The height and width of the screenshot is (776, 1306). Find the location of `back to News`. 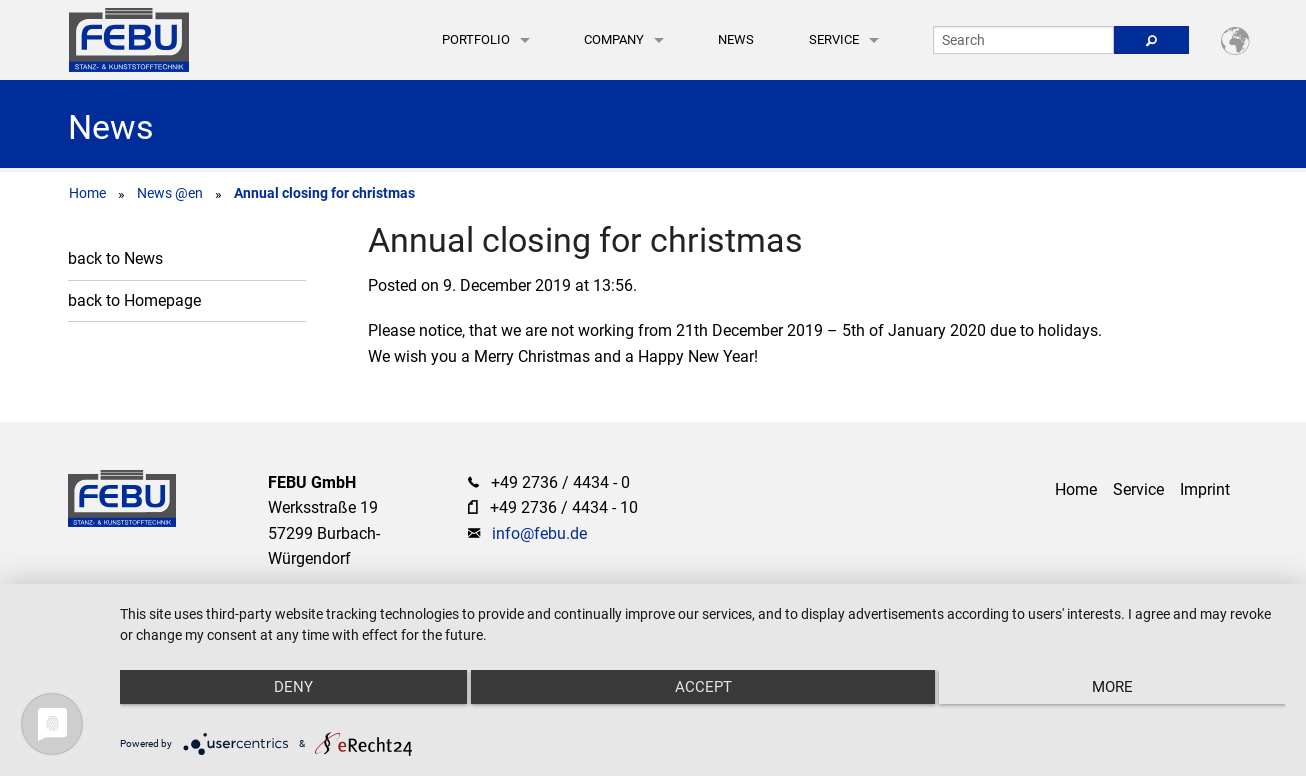

back to News is located at coordinates (115, 258).